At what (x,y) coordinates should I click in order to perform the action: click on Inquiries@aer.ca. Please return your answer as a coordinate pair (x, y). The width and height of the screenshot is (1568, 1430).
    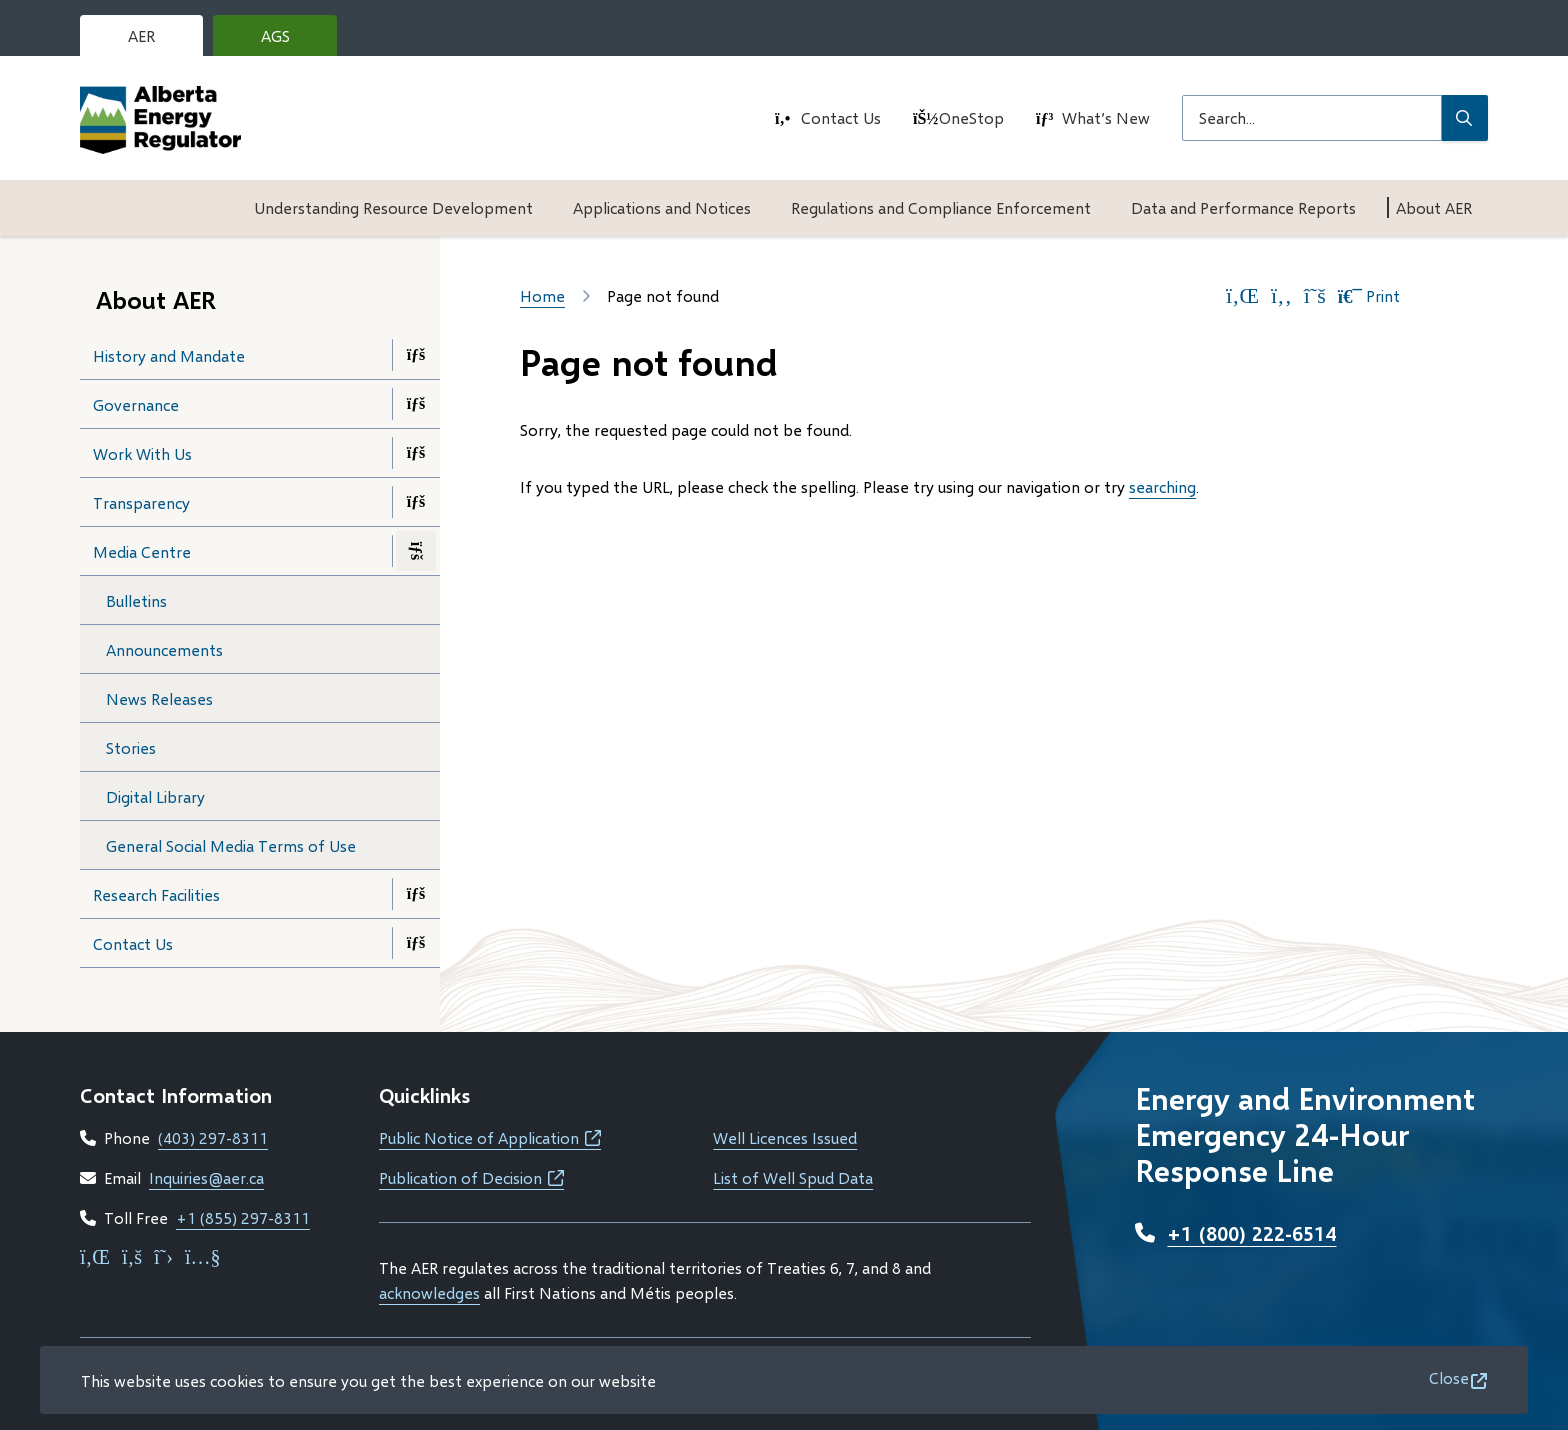
    Looking at the image, I should click on (206, 1177).